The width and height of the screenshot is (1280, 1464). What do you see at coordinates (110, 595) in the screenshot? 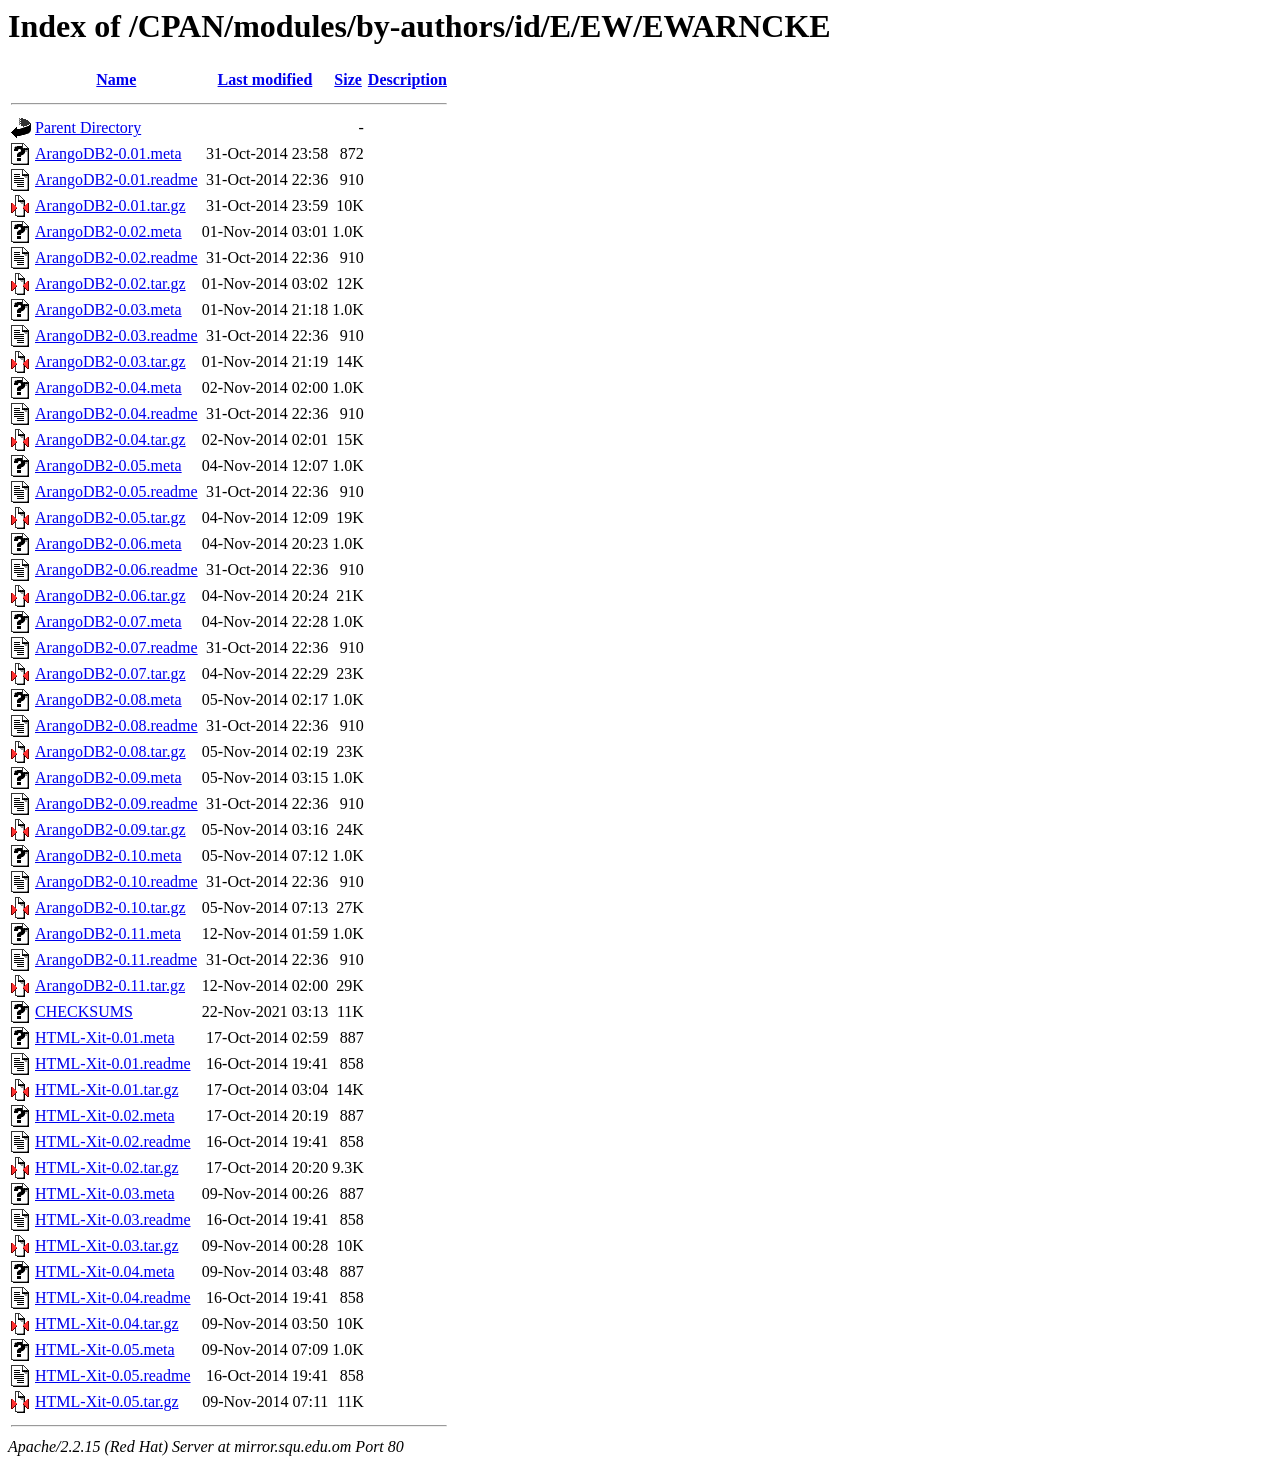
I see `ArangoDB2-0.06.tar.gz` at bounding box center [110, 595].